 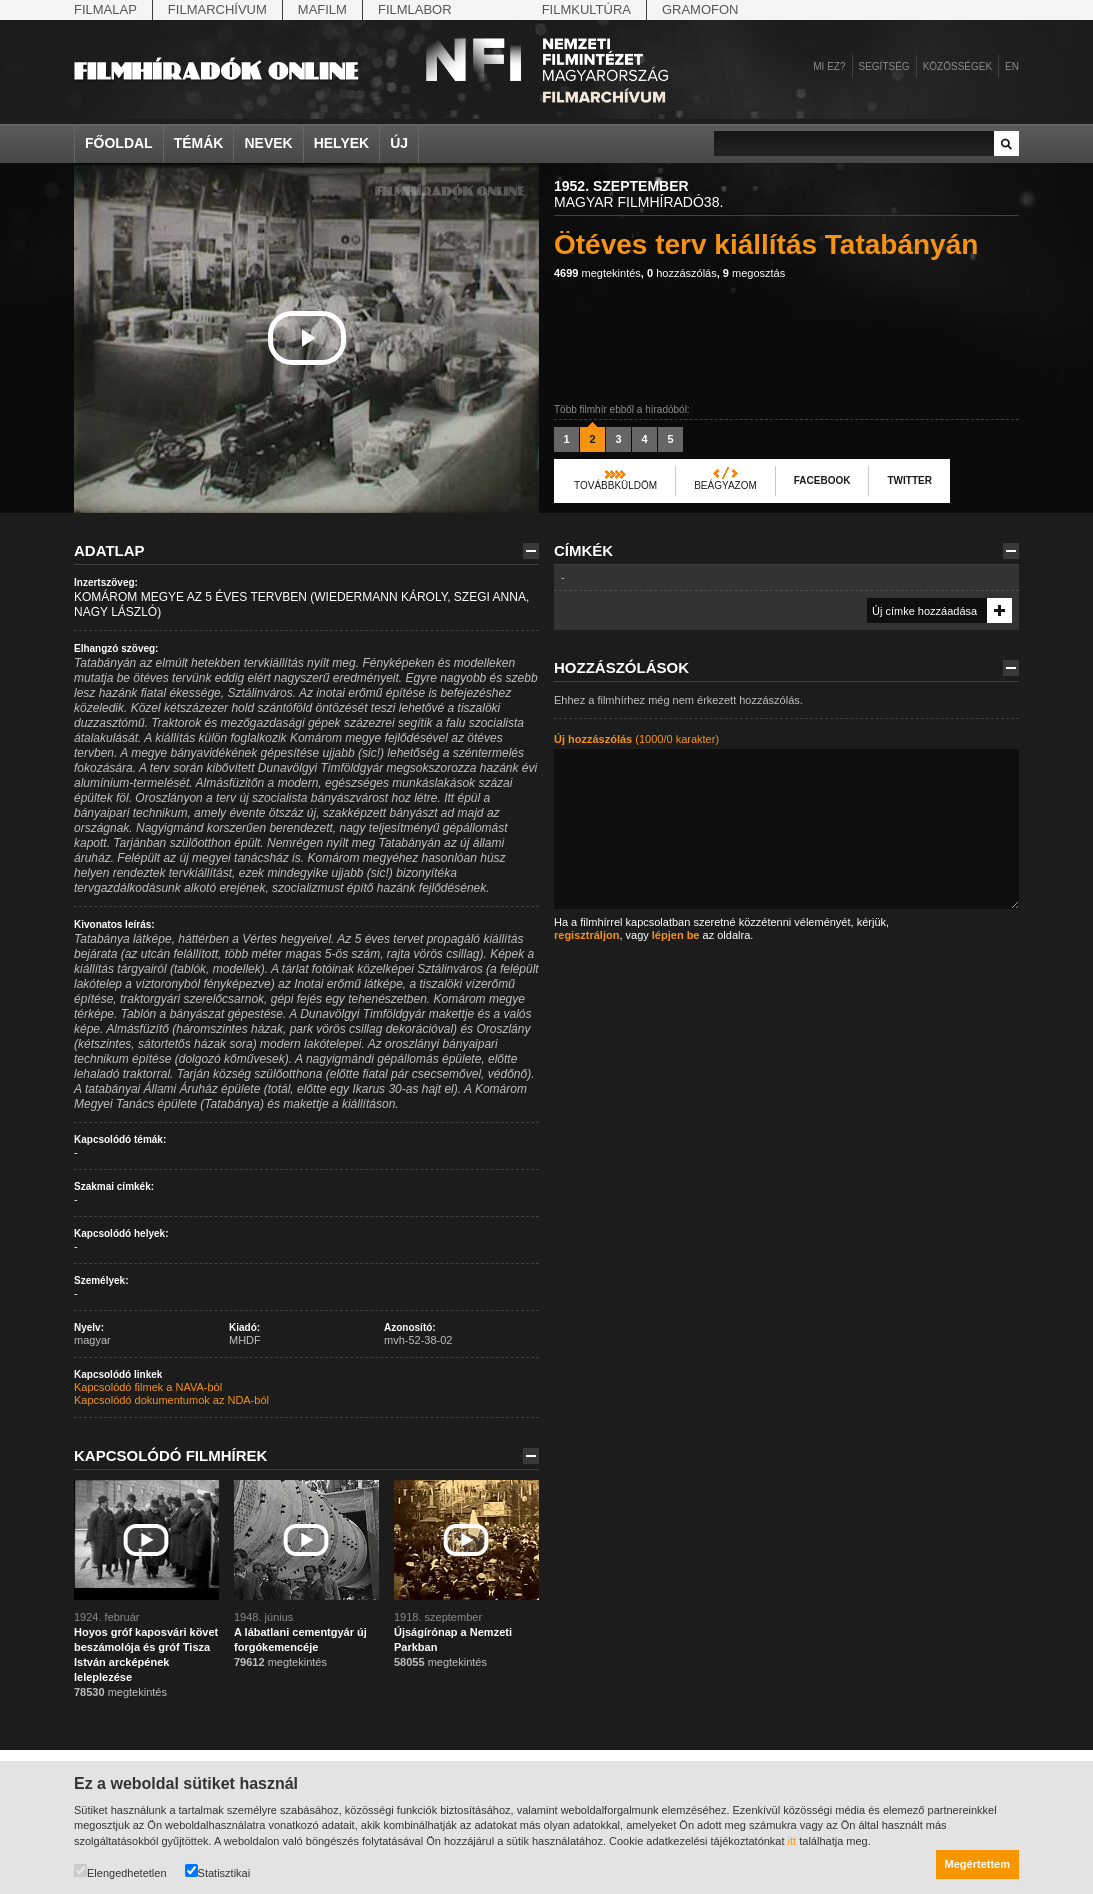 What do you see at coordinates (682, 273) in the screenshot?
I see `hozzászólás` at bounding box center [682, 273].